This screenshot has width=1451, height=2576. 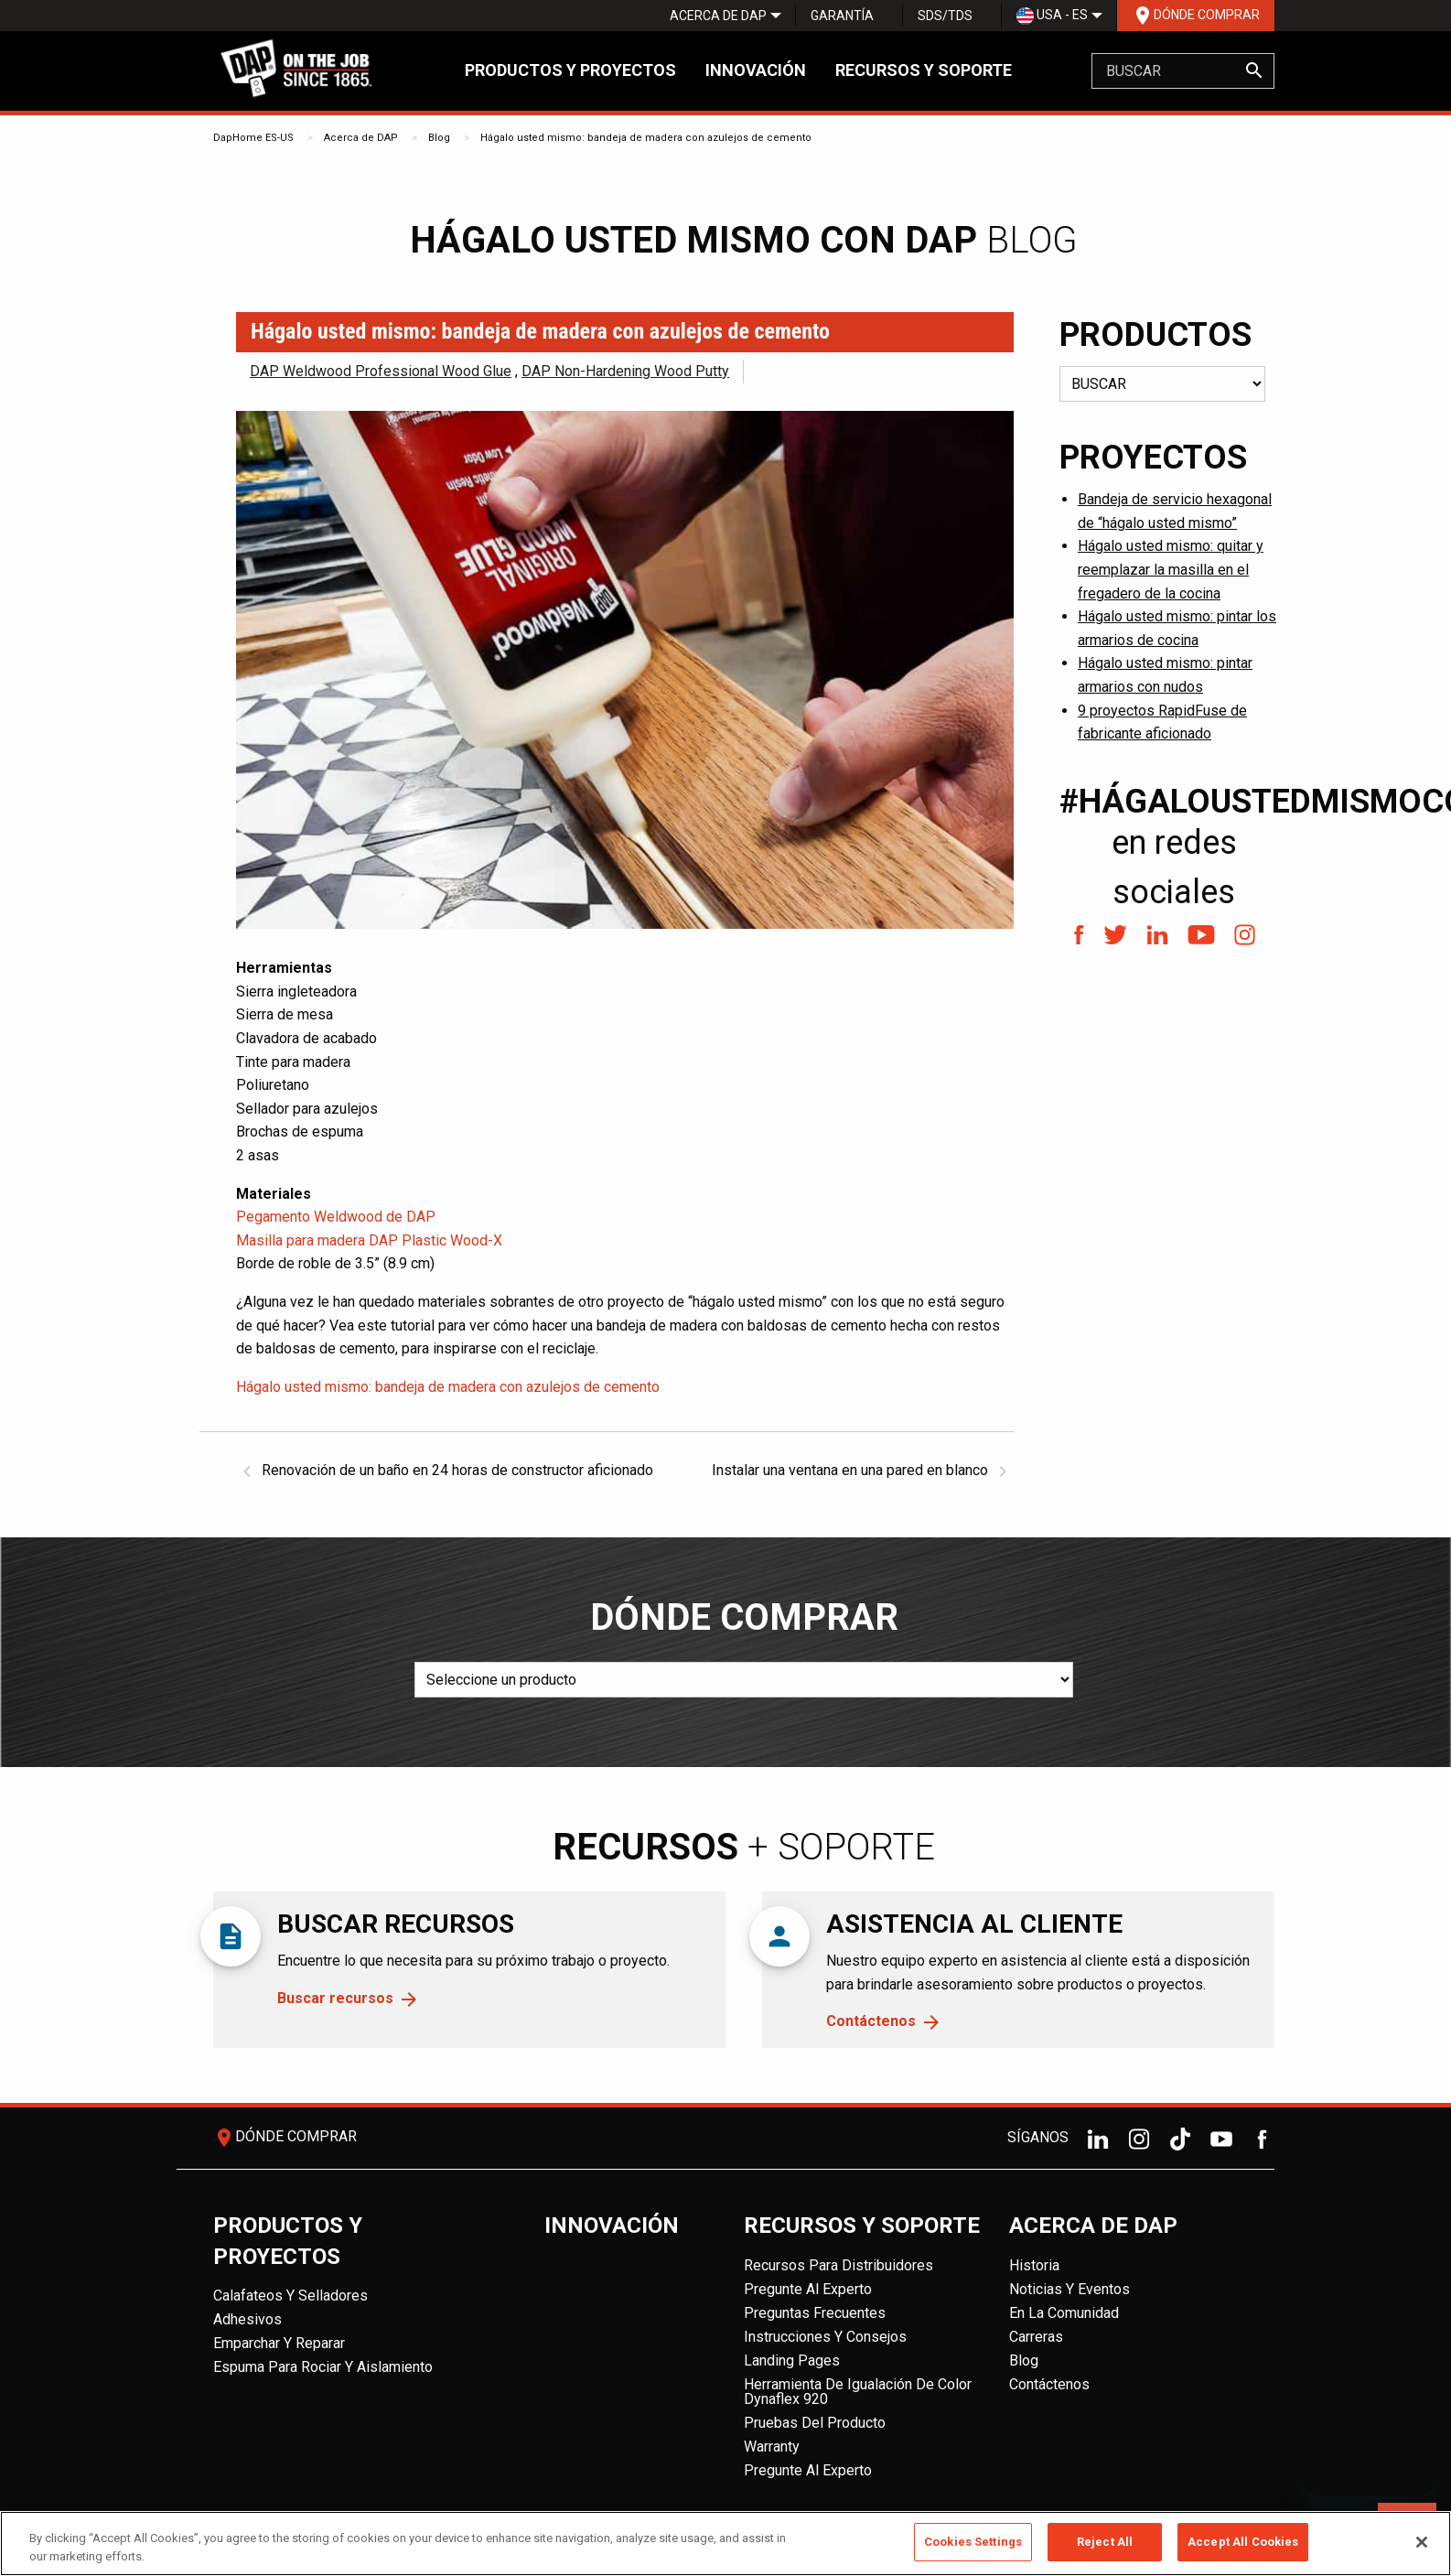 What do you see at coordinates (772, 2446) in the screenshot?
I see `Warranty` at bounding box center [772, 2446].